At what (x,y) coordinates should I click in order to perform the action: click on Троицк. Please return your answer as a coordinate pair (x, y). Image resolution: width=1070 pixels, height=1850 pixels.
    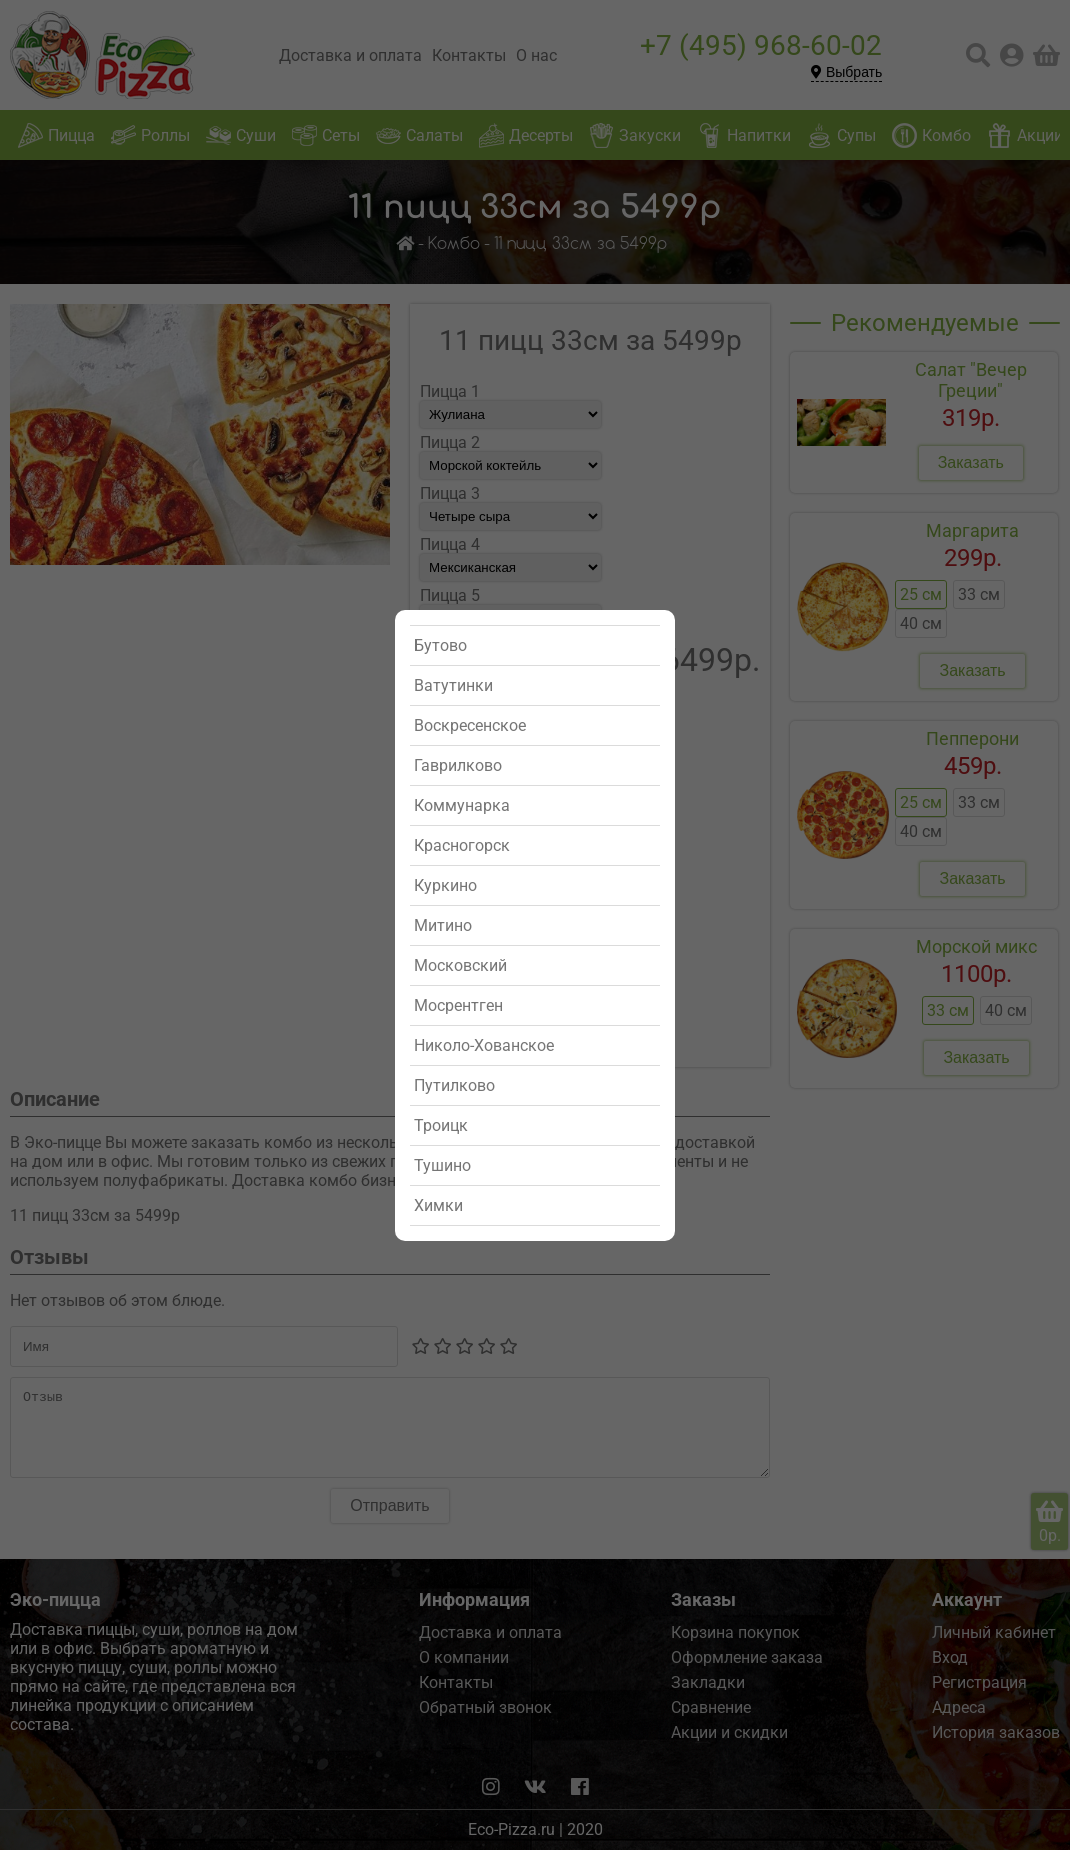
    Looking at the image, I should click on (441, 1125).